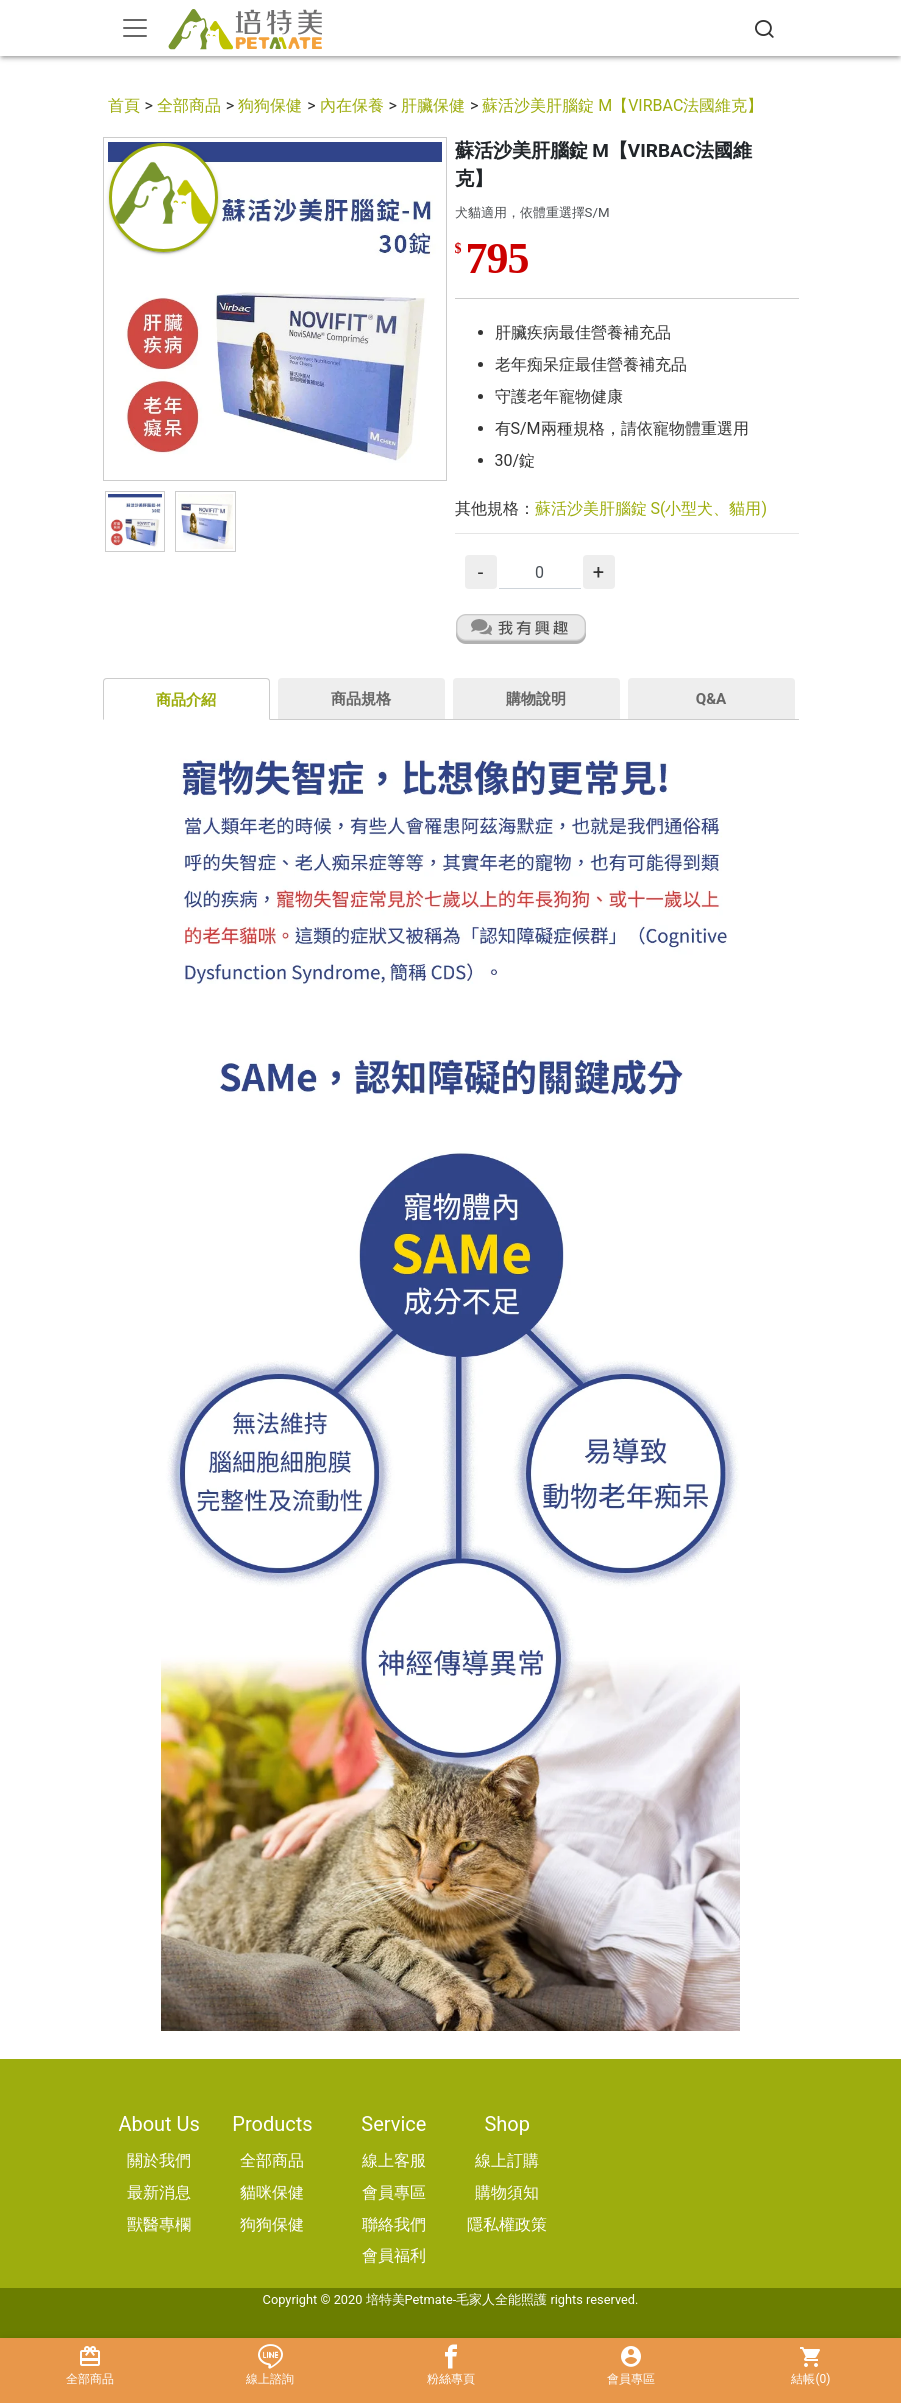  What do you see at coordinates (159, 2160) in the screenshot?
I see `關於我們` at bounding box center [159, 2160].